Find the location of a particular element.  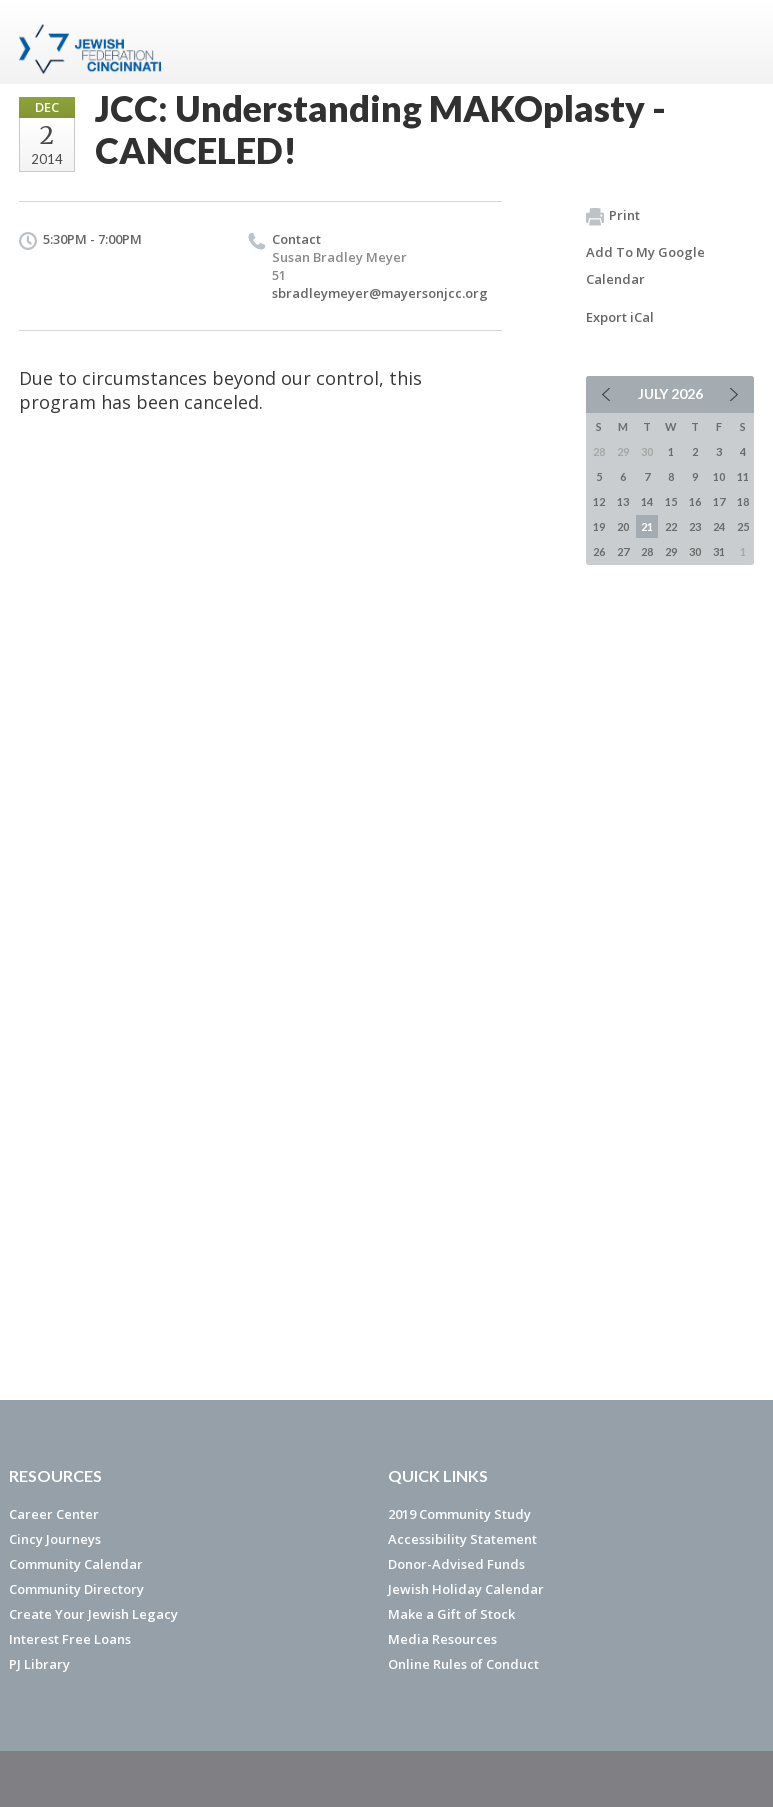

Accessibility Statement is located at coordinates (462, 1539).